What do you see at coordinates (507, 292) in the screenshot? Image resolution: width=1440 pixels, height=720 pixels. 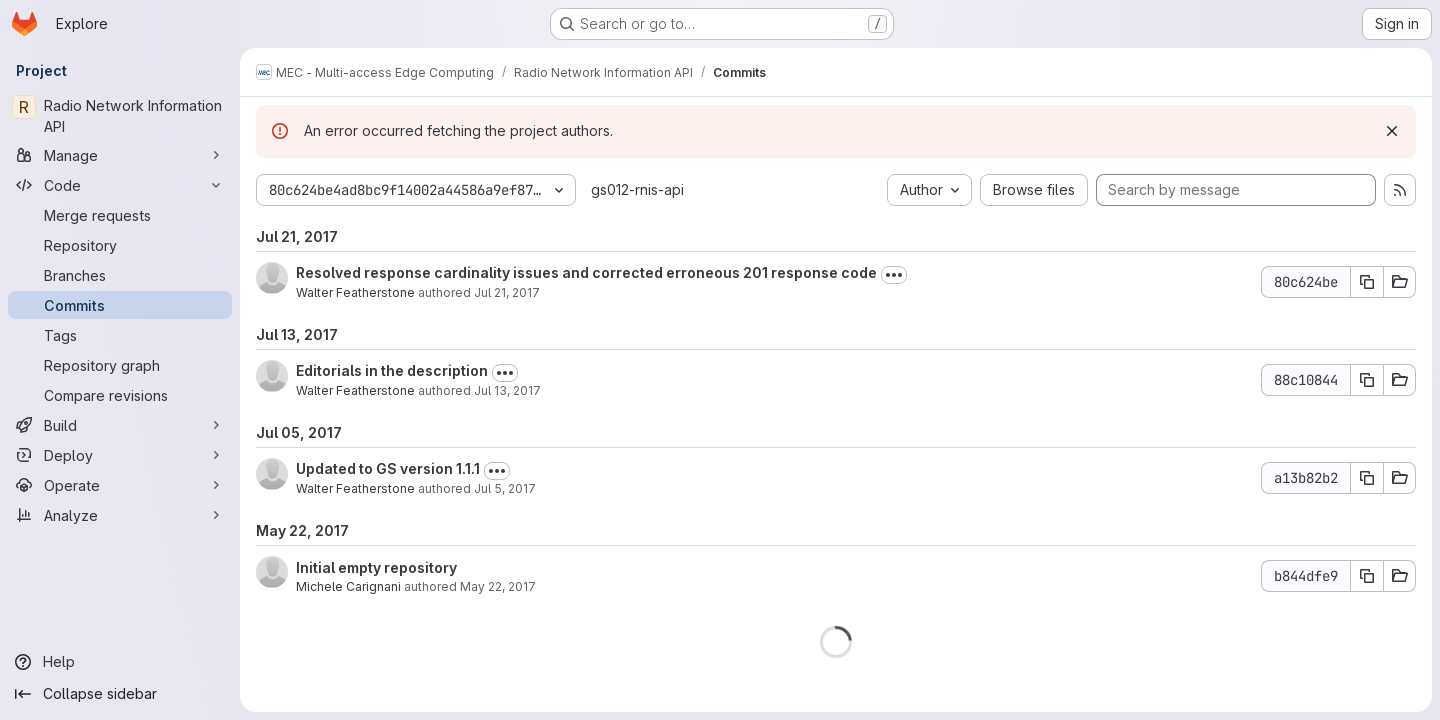 I see `Jul 21, 2017 [Jul 21, 2017 4:24pm]` at bounding box center [507, 292].